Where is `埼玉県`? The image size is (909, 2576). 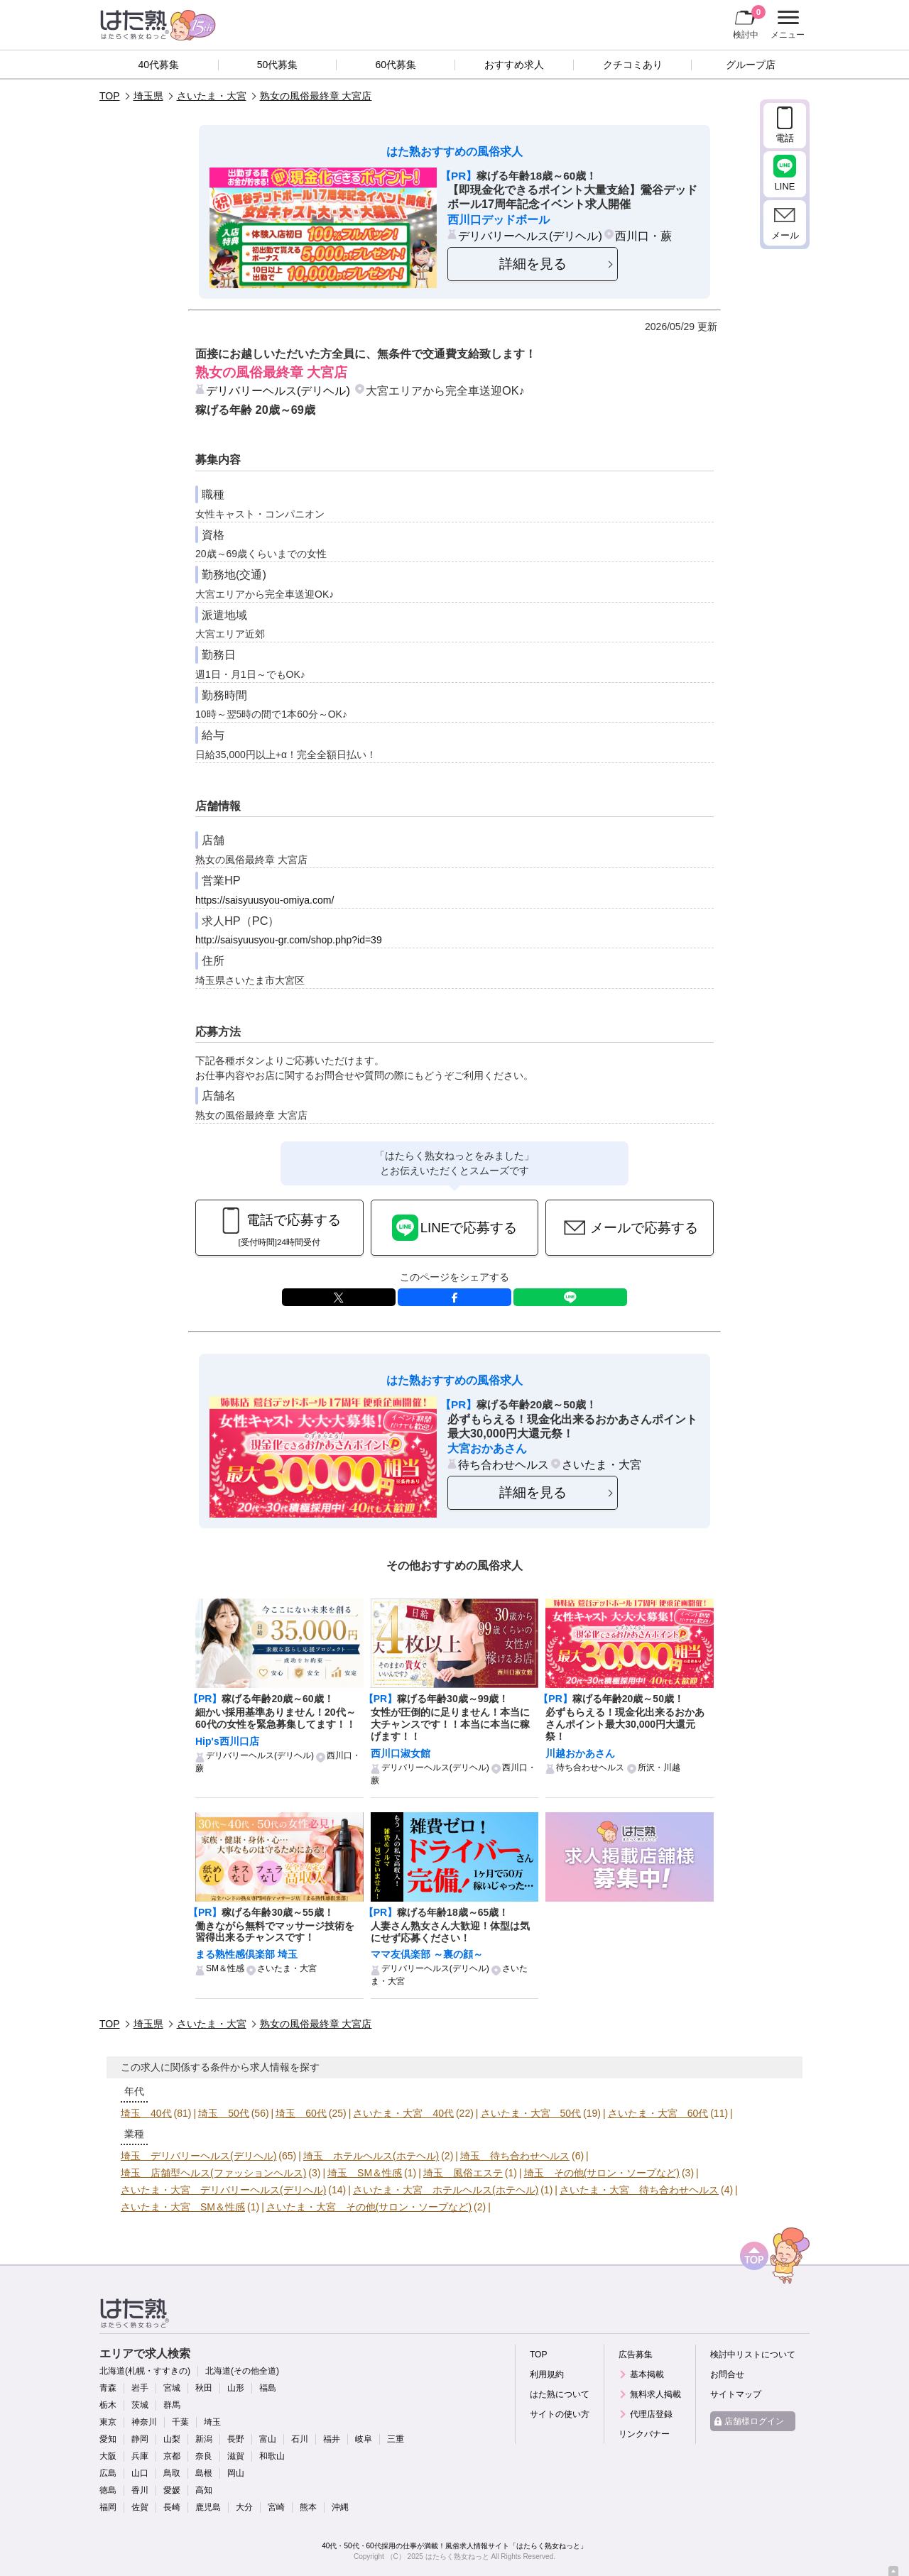
埼玉県 is located at coordinates (148, 96).